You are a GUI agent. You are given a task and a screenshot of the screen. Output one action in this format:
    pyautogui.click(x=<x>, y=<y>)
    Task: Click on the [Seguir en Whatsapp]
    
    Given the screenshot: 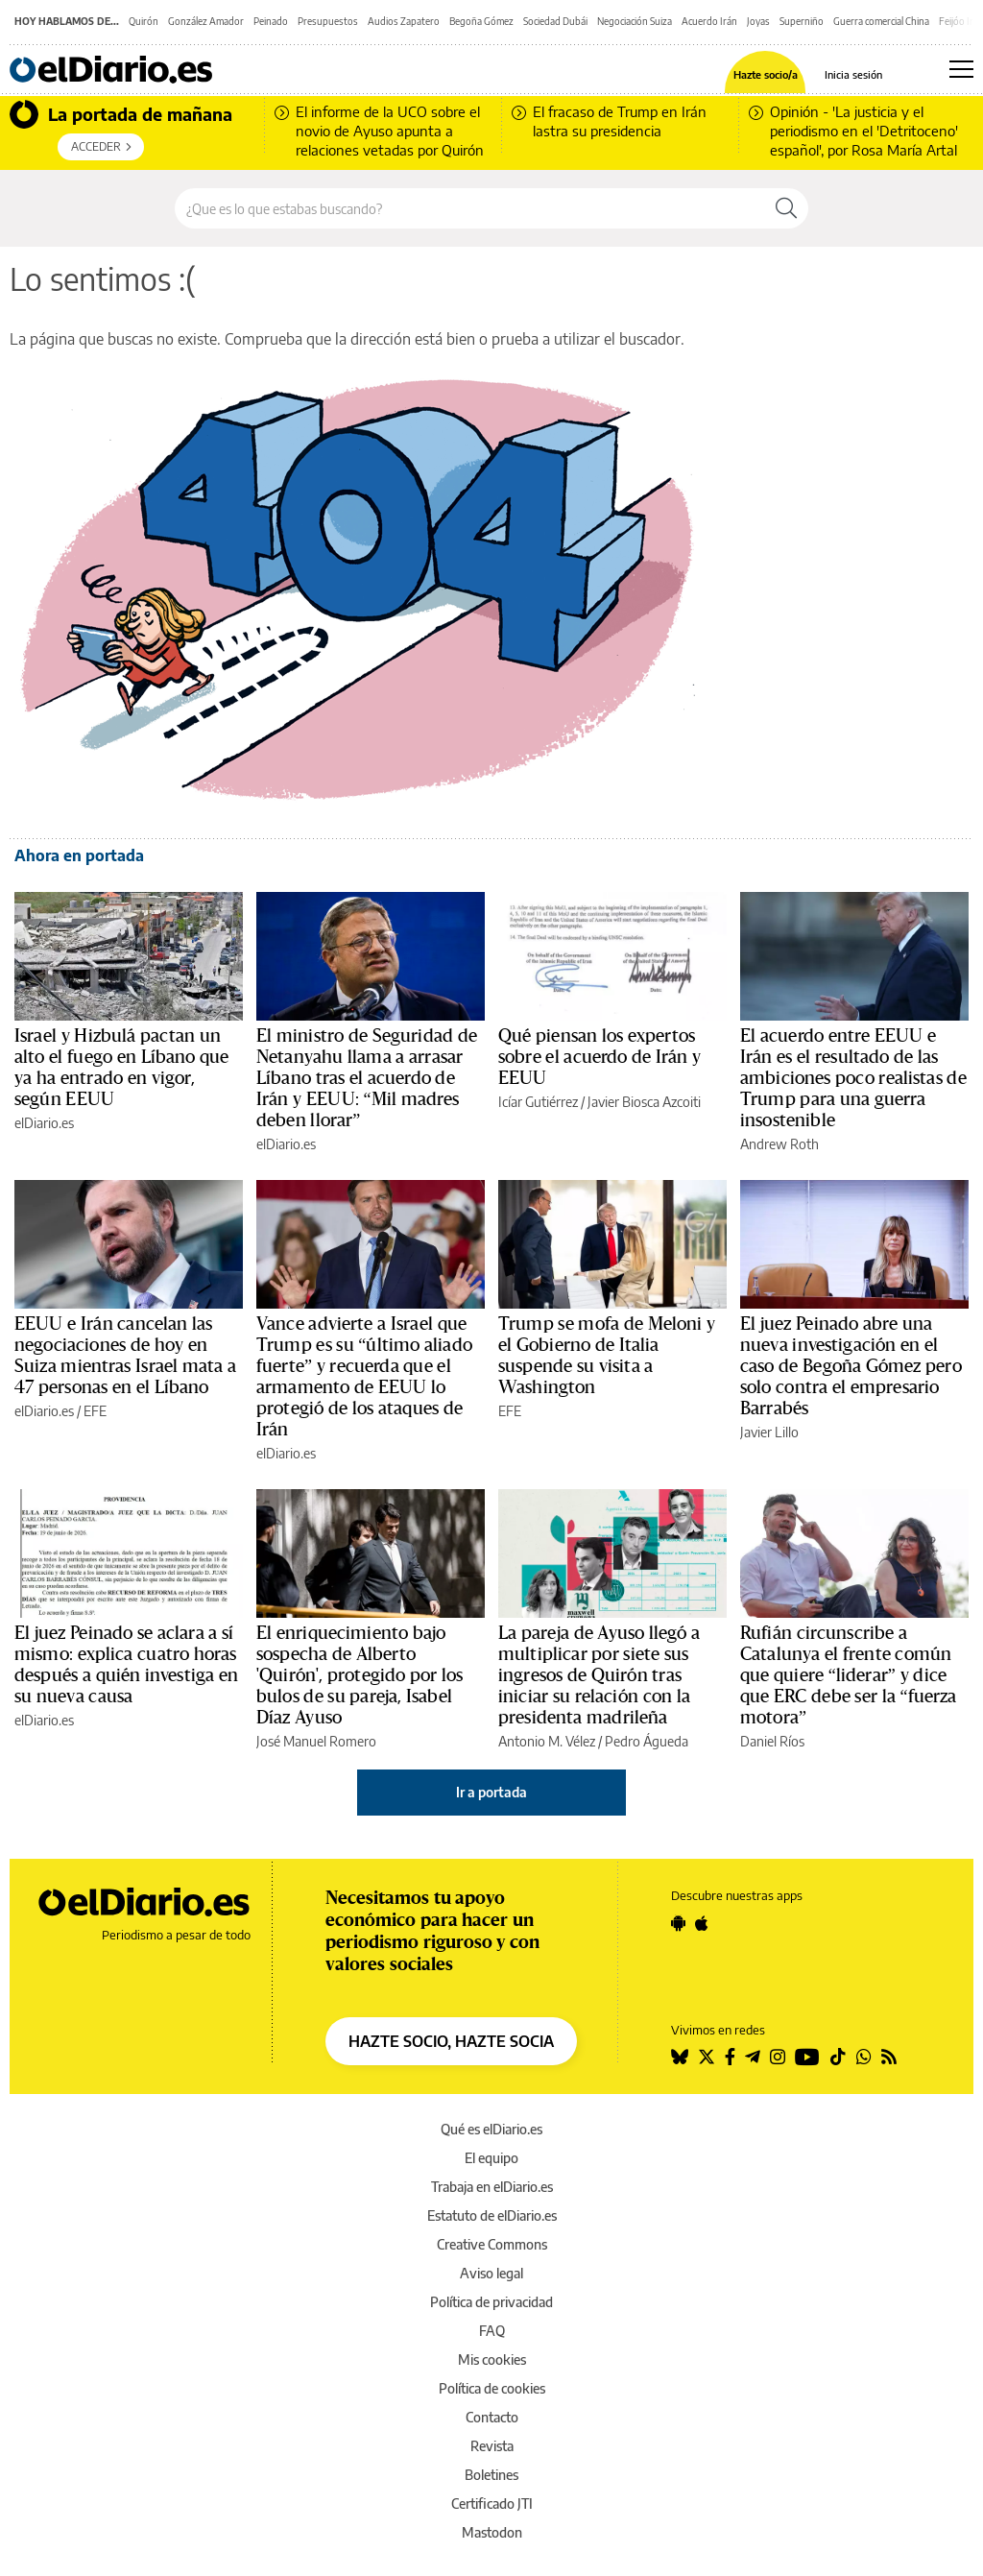 What is the action you would take?
    pyautogui.click(x=864, y=2056)
    